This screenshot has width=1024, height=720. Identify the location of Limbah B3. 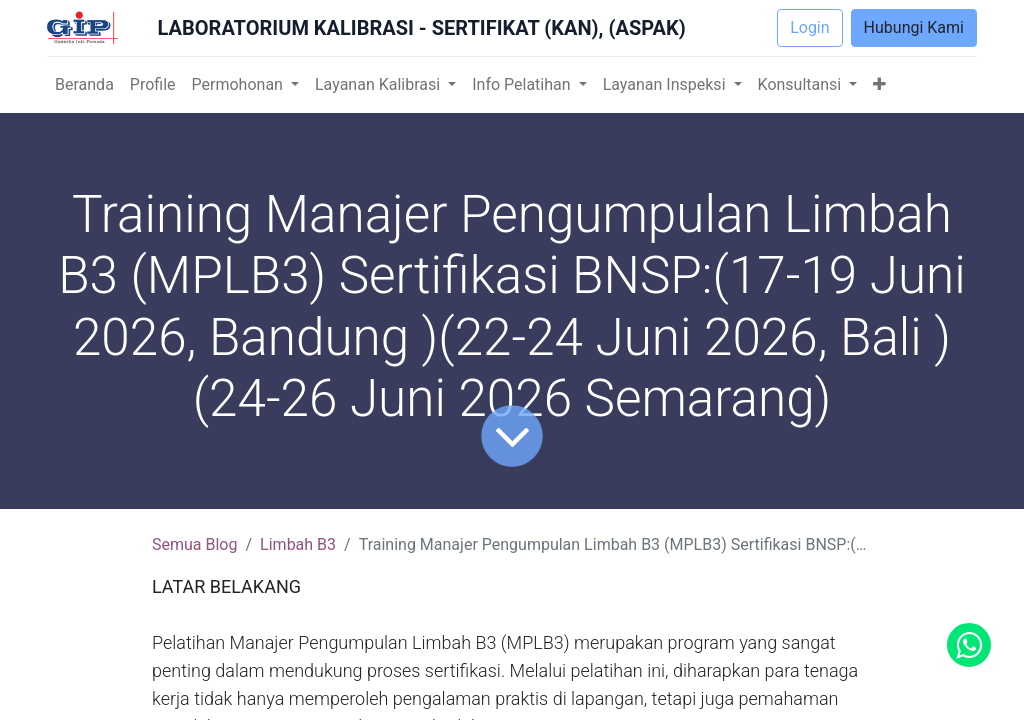
(298, 544).